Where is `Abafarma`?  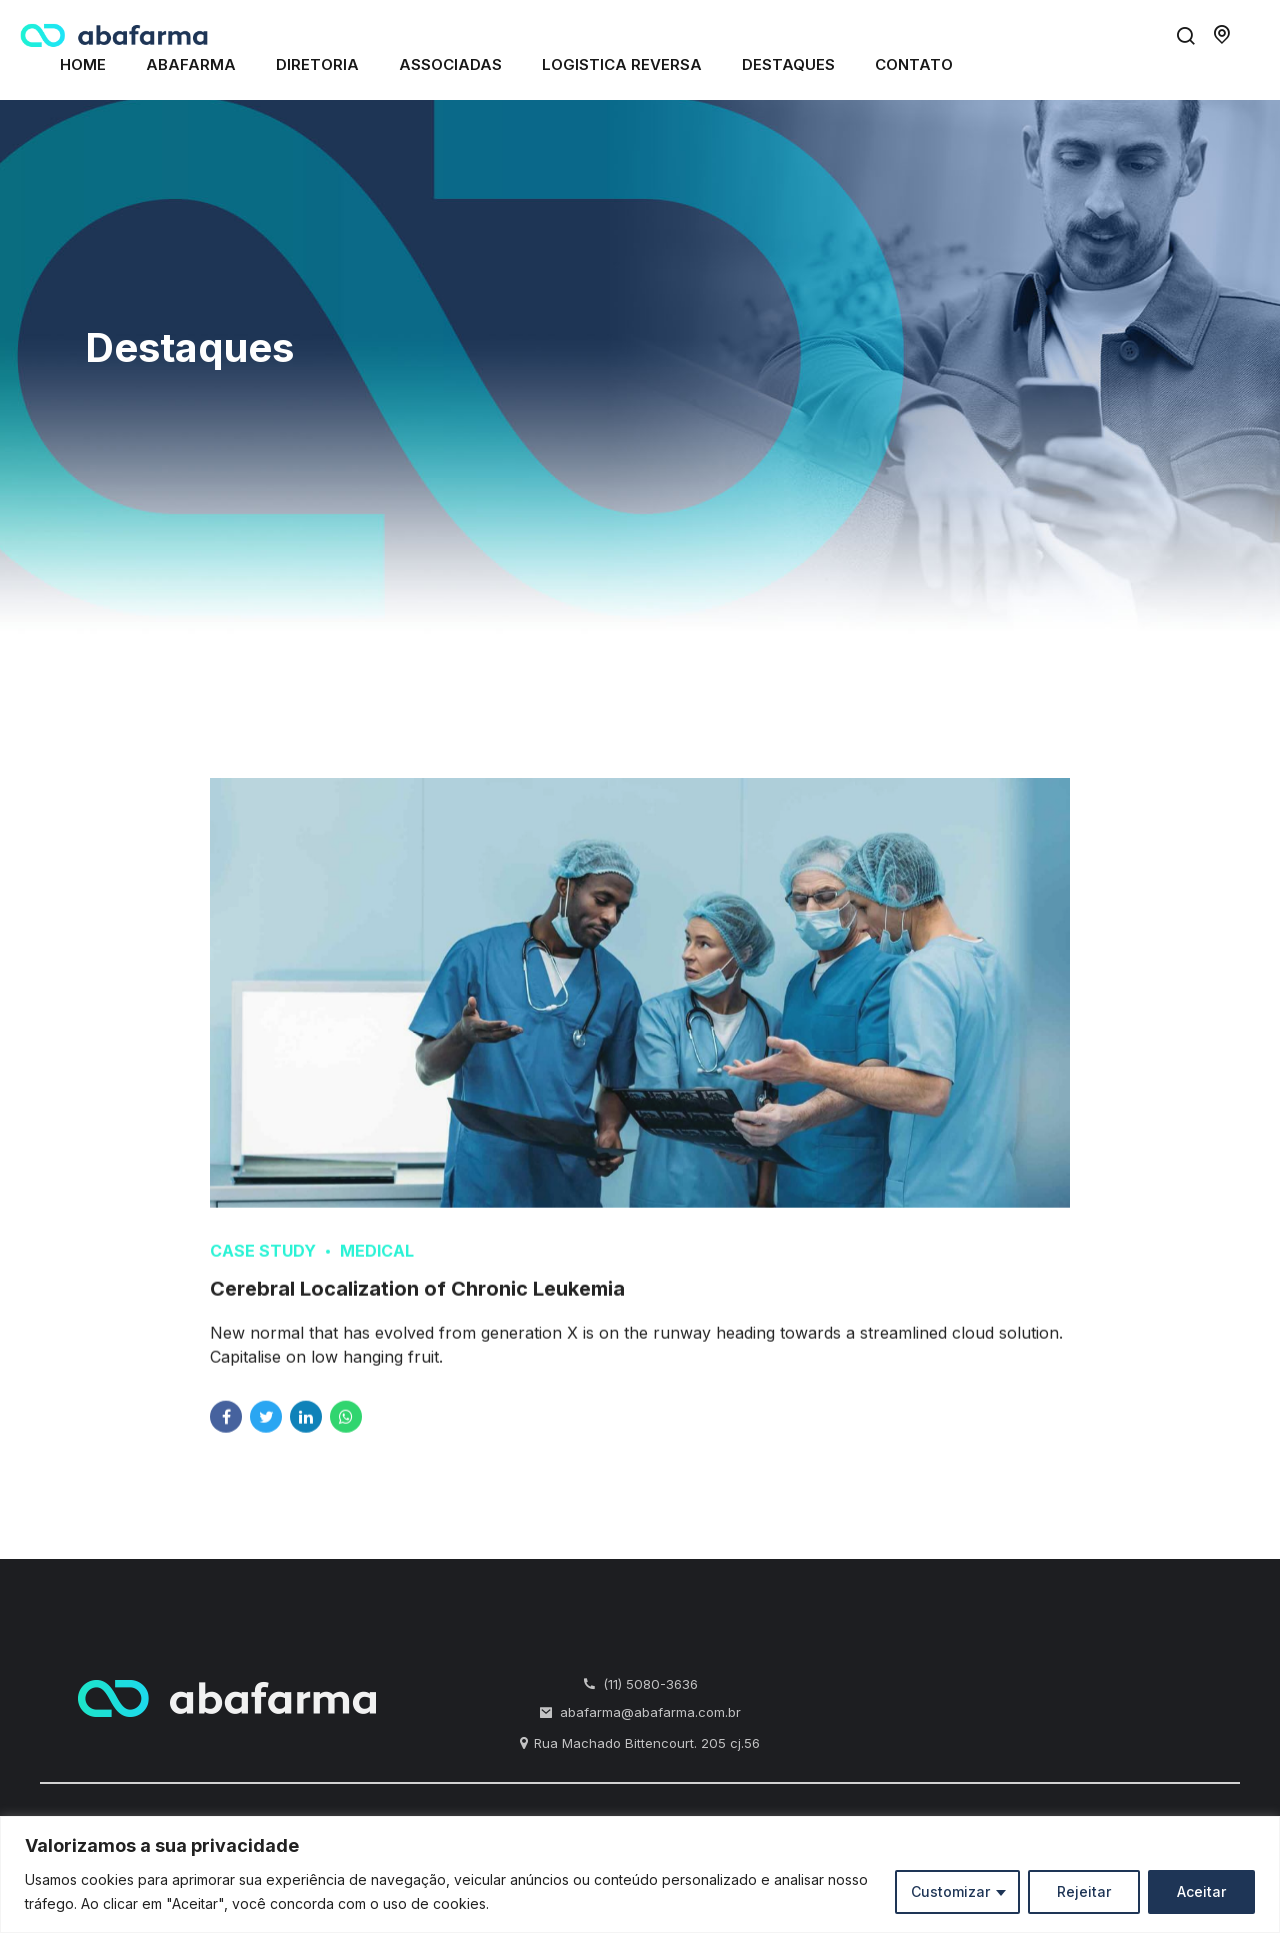 Abafarma is located at coordinates (191, 64).